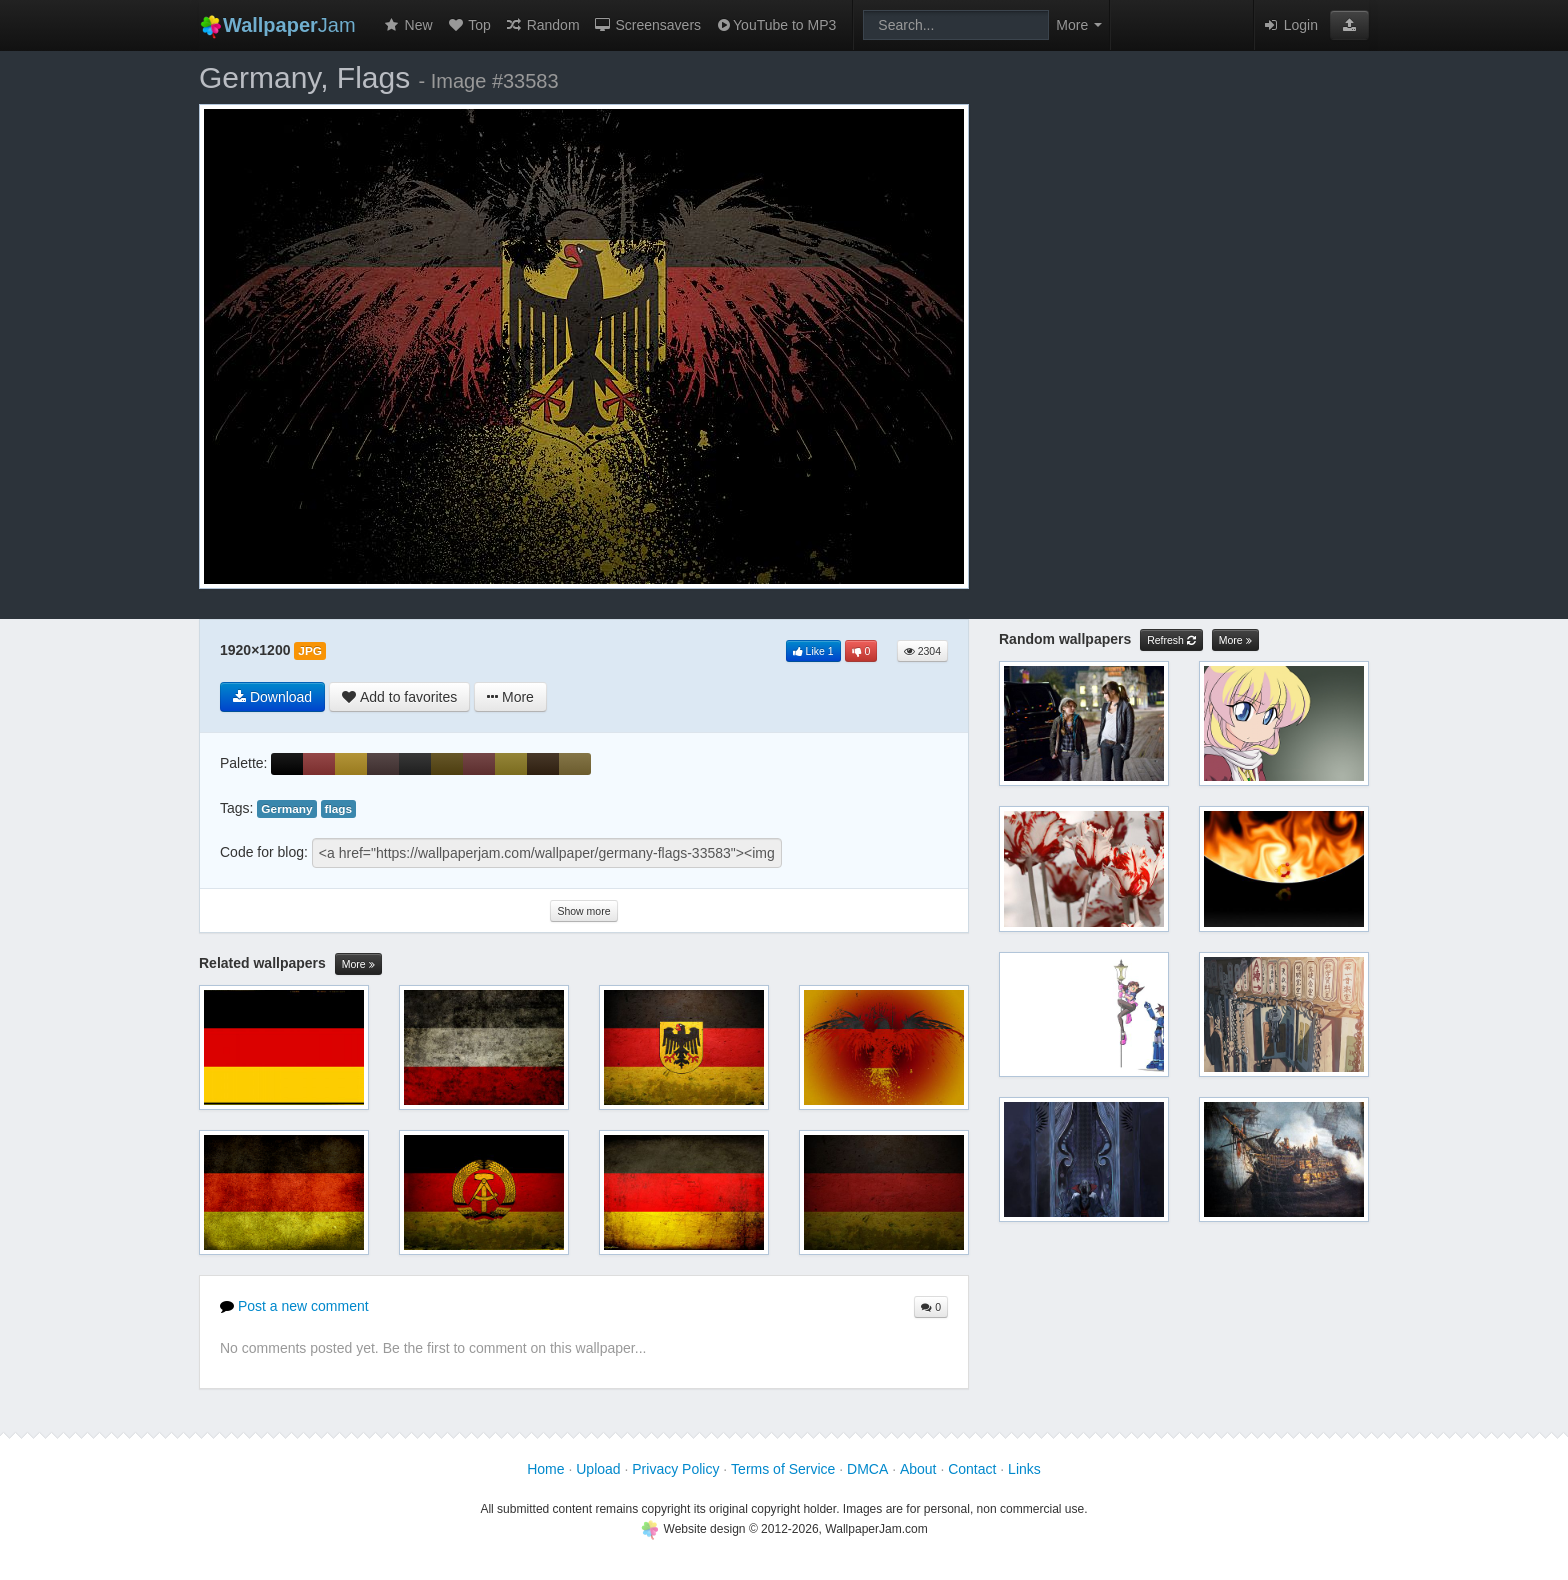 This screenshot has height=1580, width=1568. I want to click on DMCA, so click(867, 1469).